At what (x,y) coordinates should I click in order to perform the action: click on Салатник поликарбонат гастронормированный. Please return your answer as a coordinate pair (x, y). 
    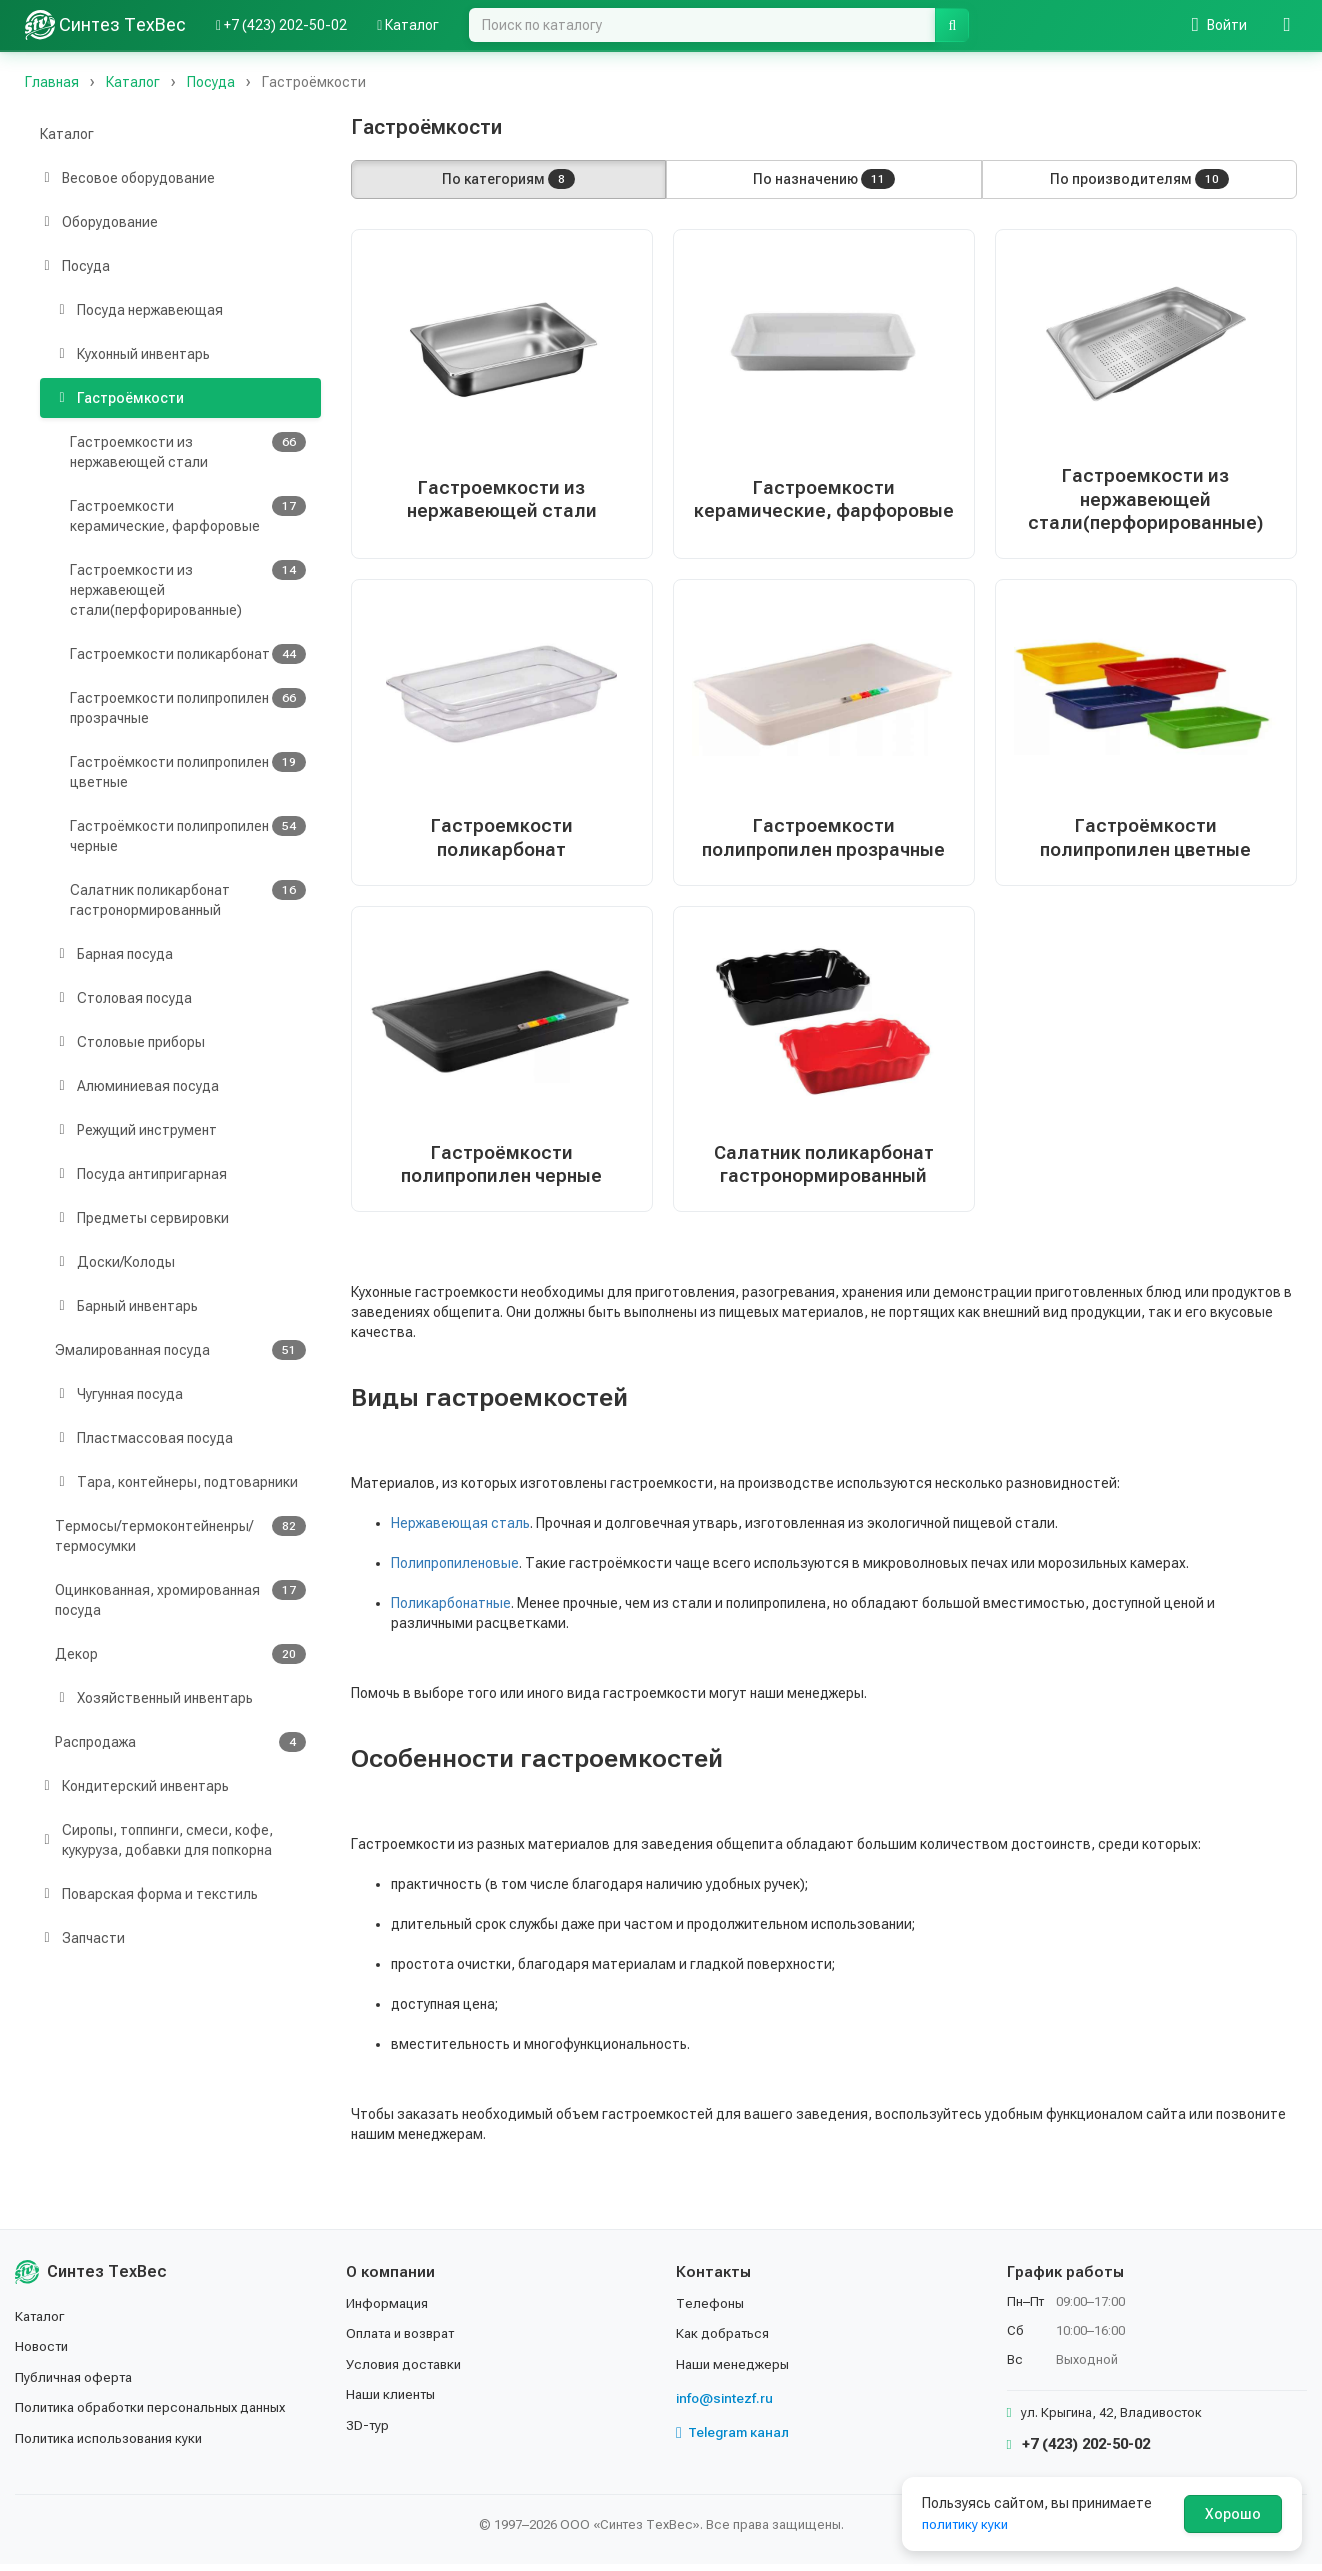
    Looking at the image, I should click on (188, 899).